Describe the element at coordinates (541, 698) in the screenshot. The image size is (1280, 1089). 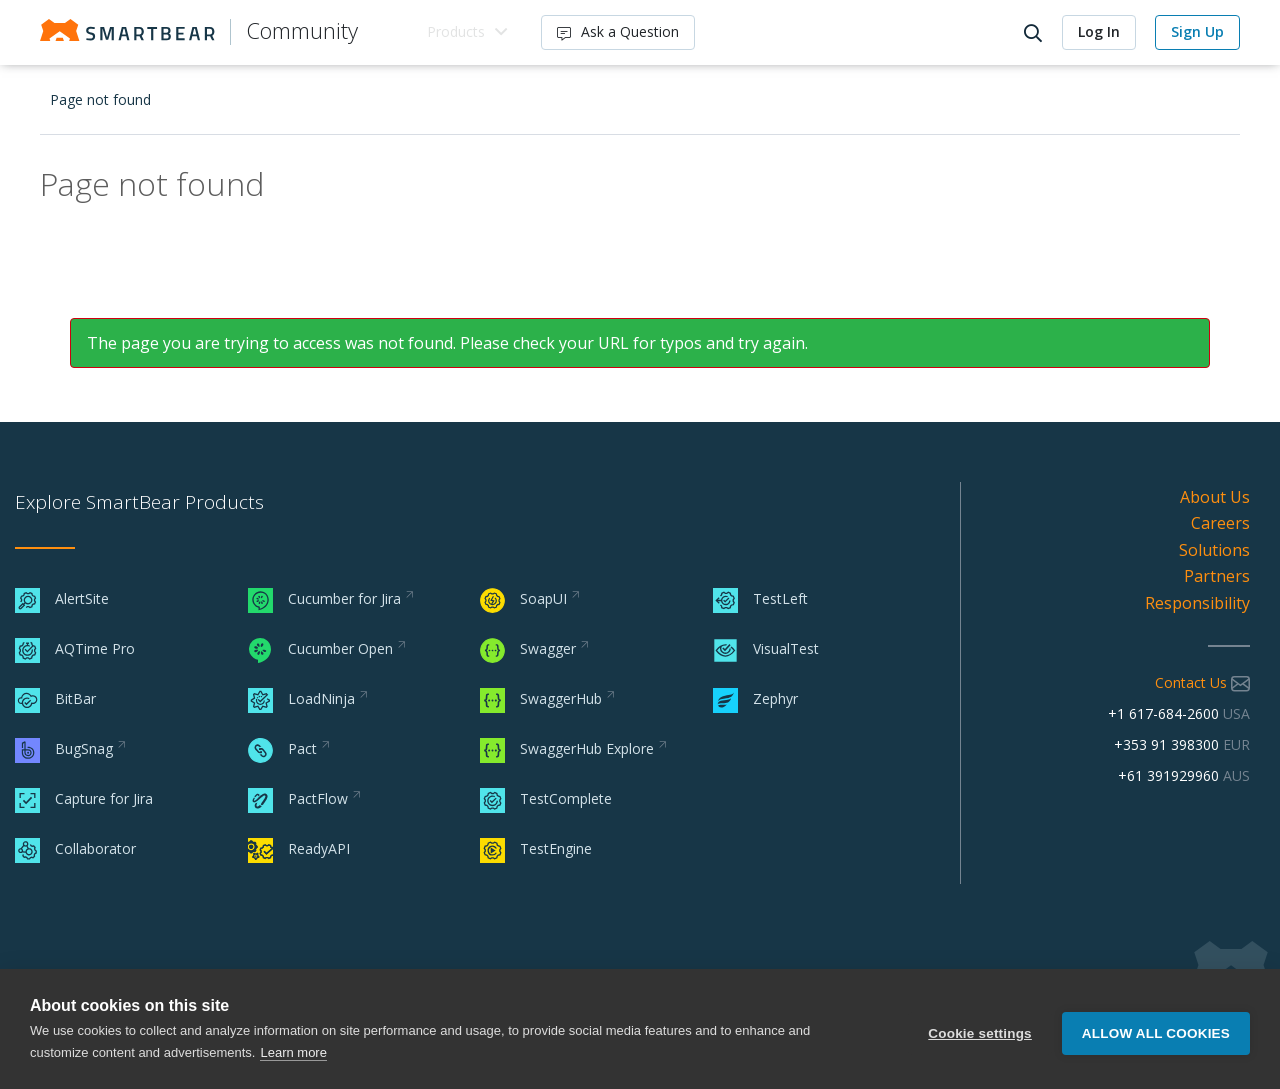
I see `SwaggerHub` at that location.